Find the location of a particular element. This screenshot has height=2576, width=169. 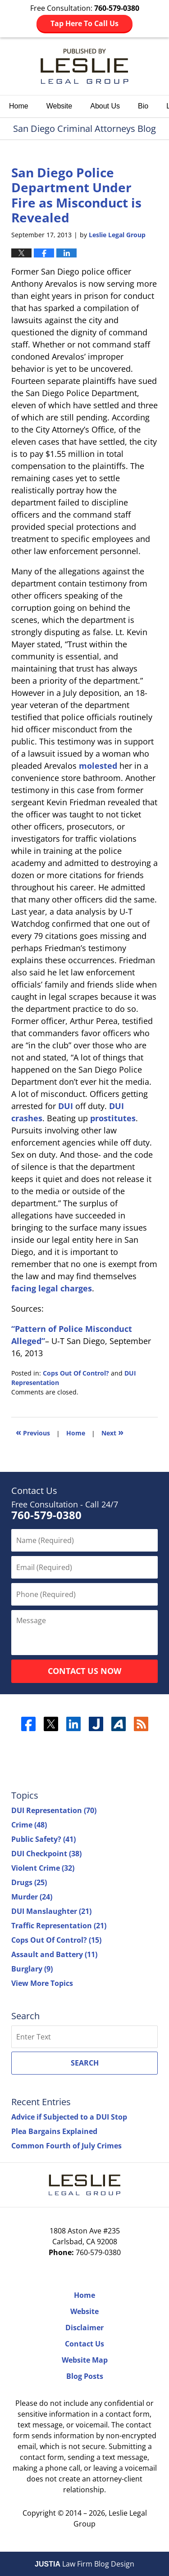

Previous is located at coordinates (33, 1432).